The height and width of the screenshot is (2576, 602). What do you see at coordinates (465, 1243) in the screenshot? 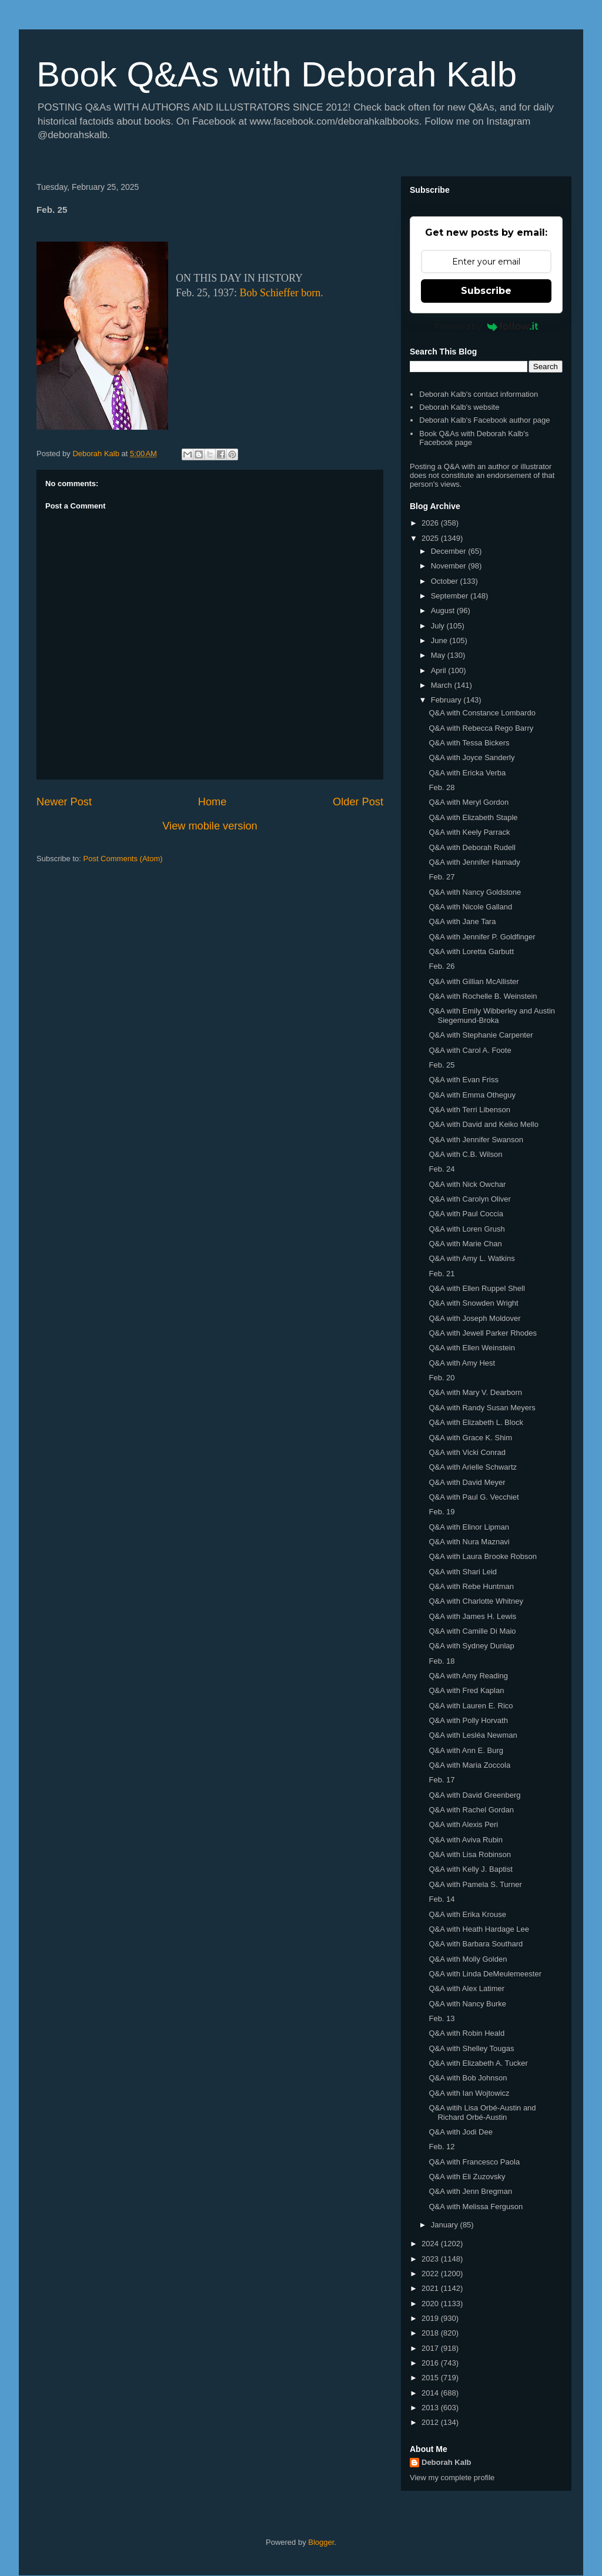
I see `Q&A with Marie Chan` at bounding box center [465, 1243].